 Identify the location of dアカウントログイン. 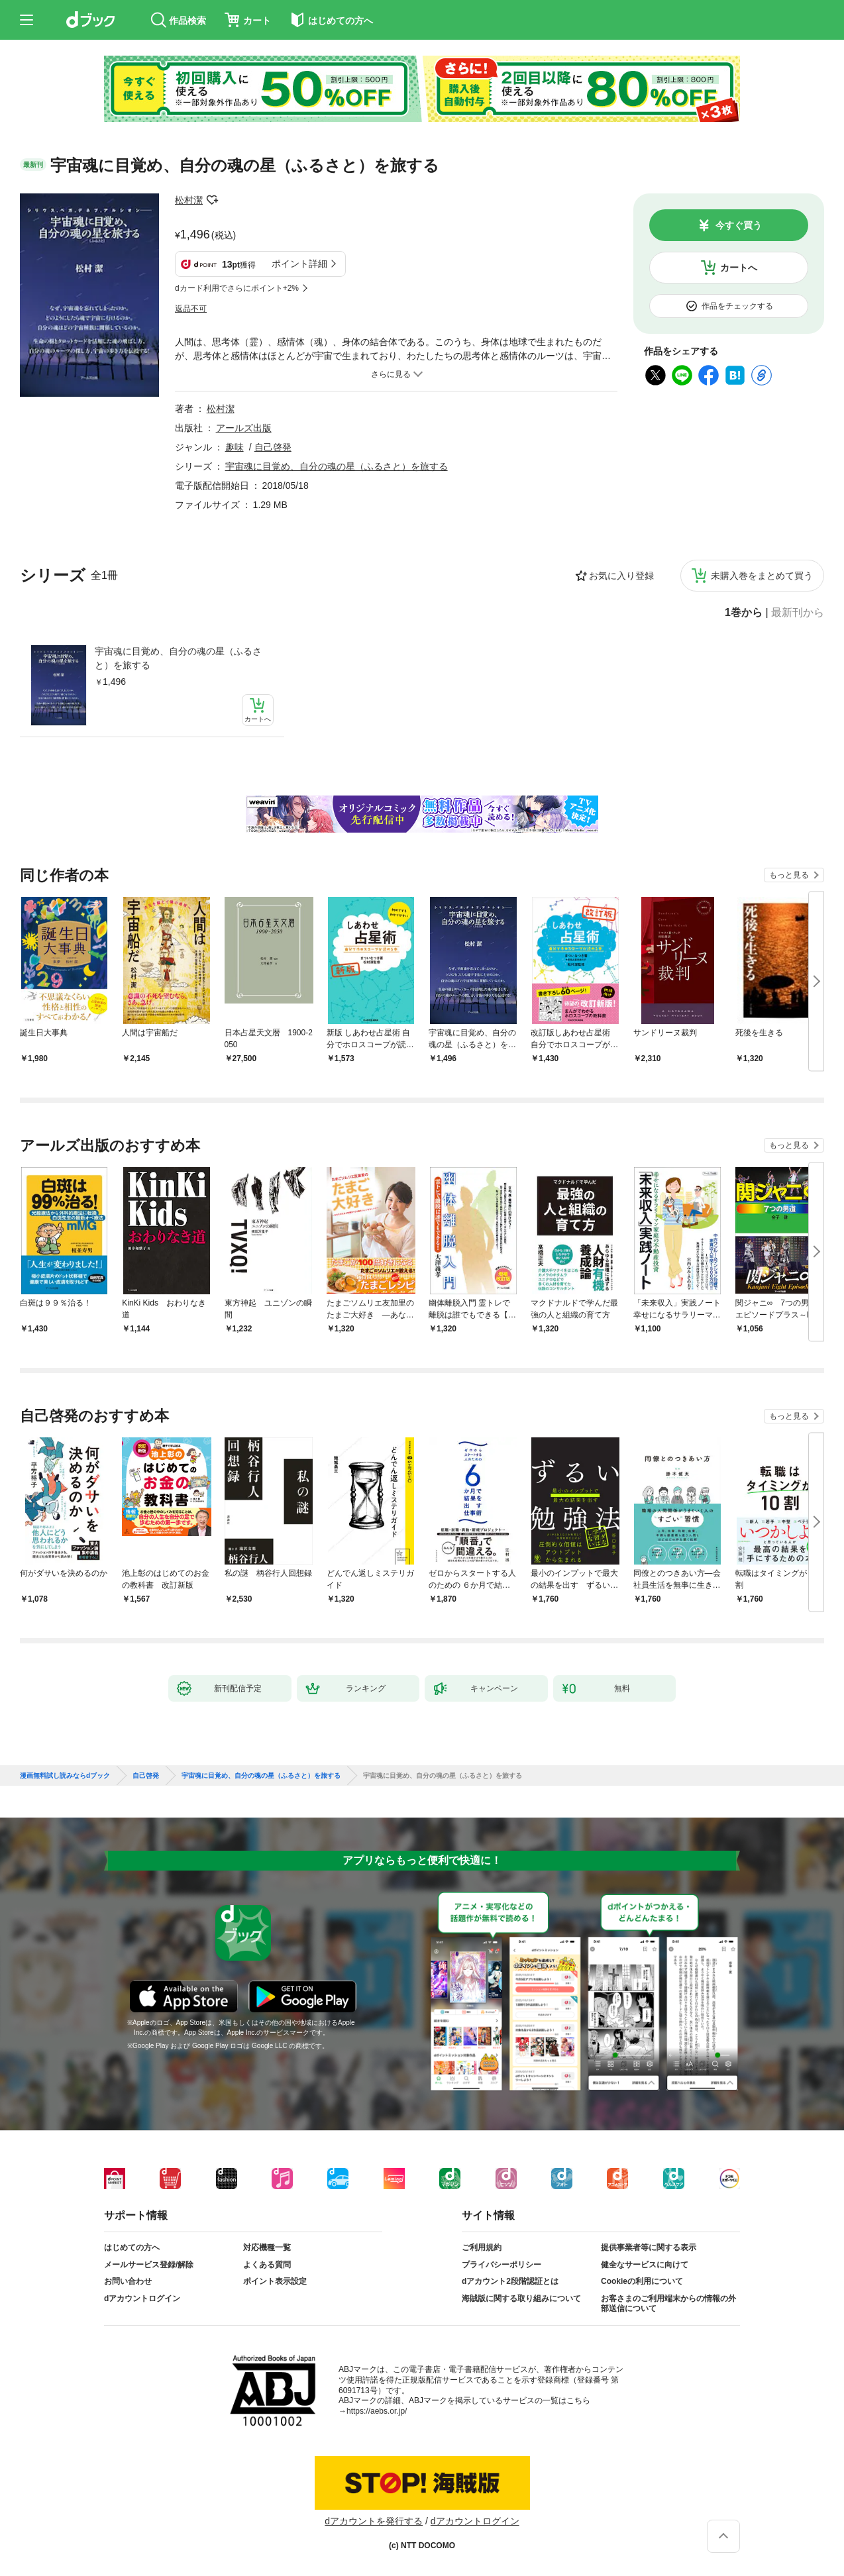
(142, 2298).